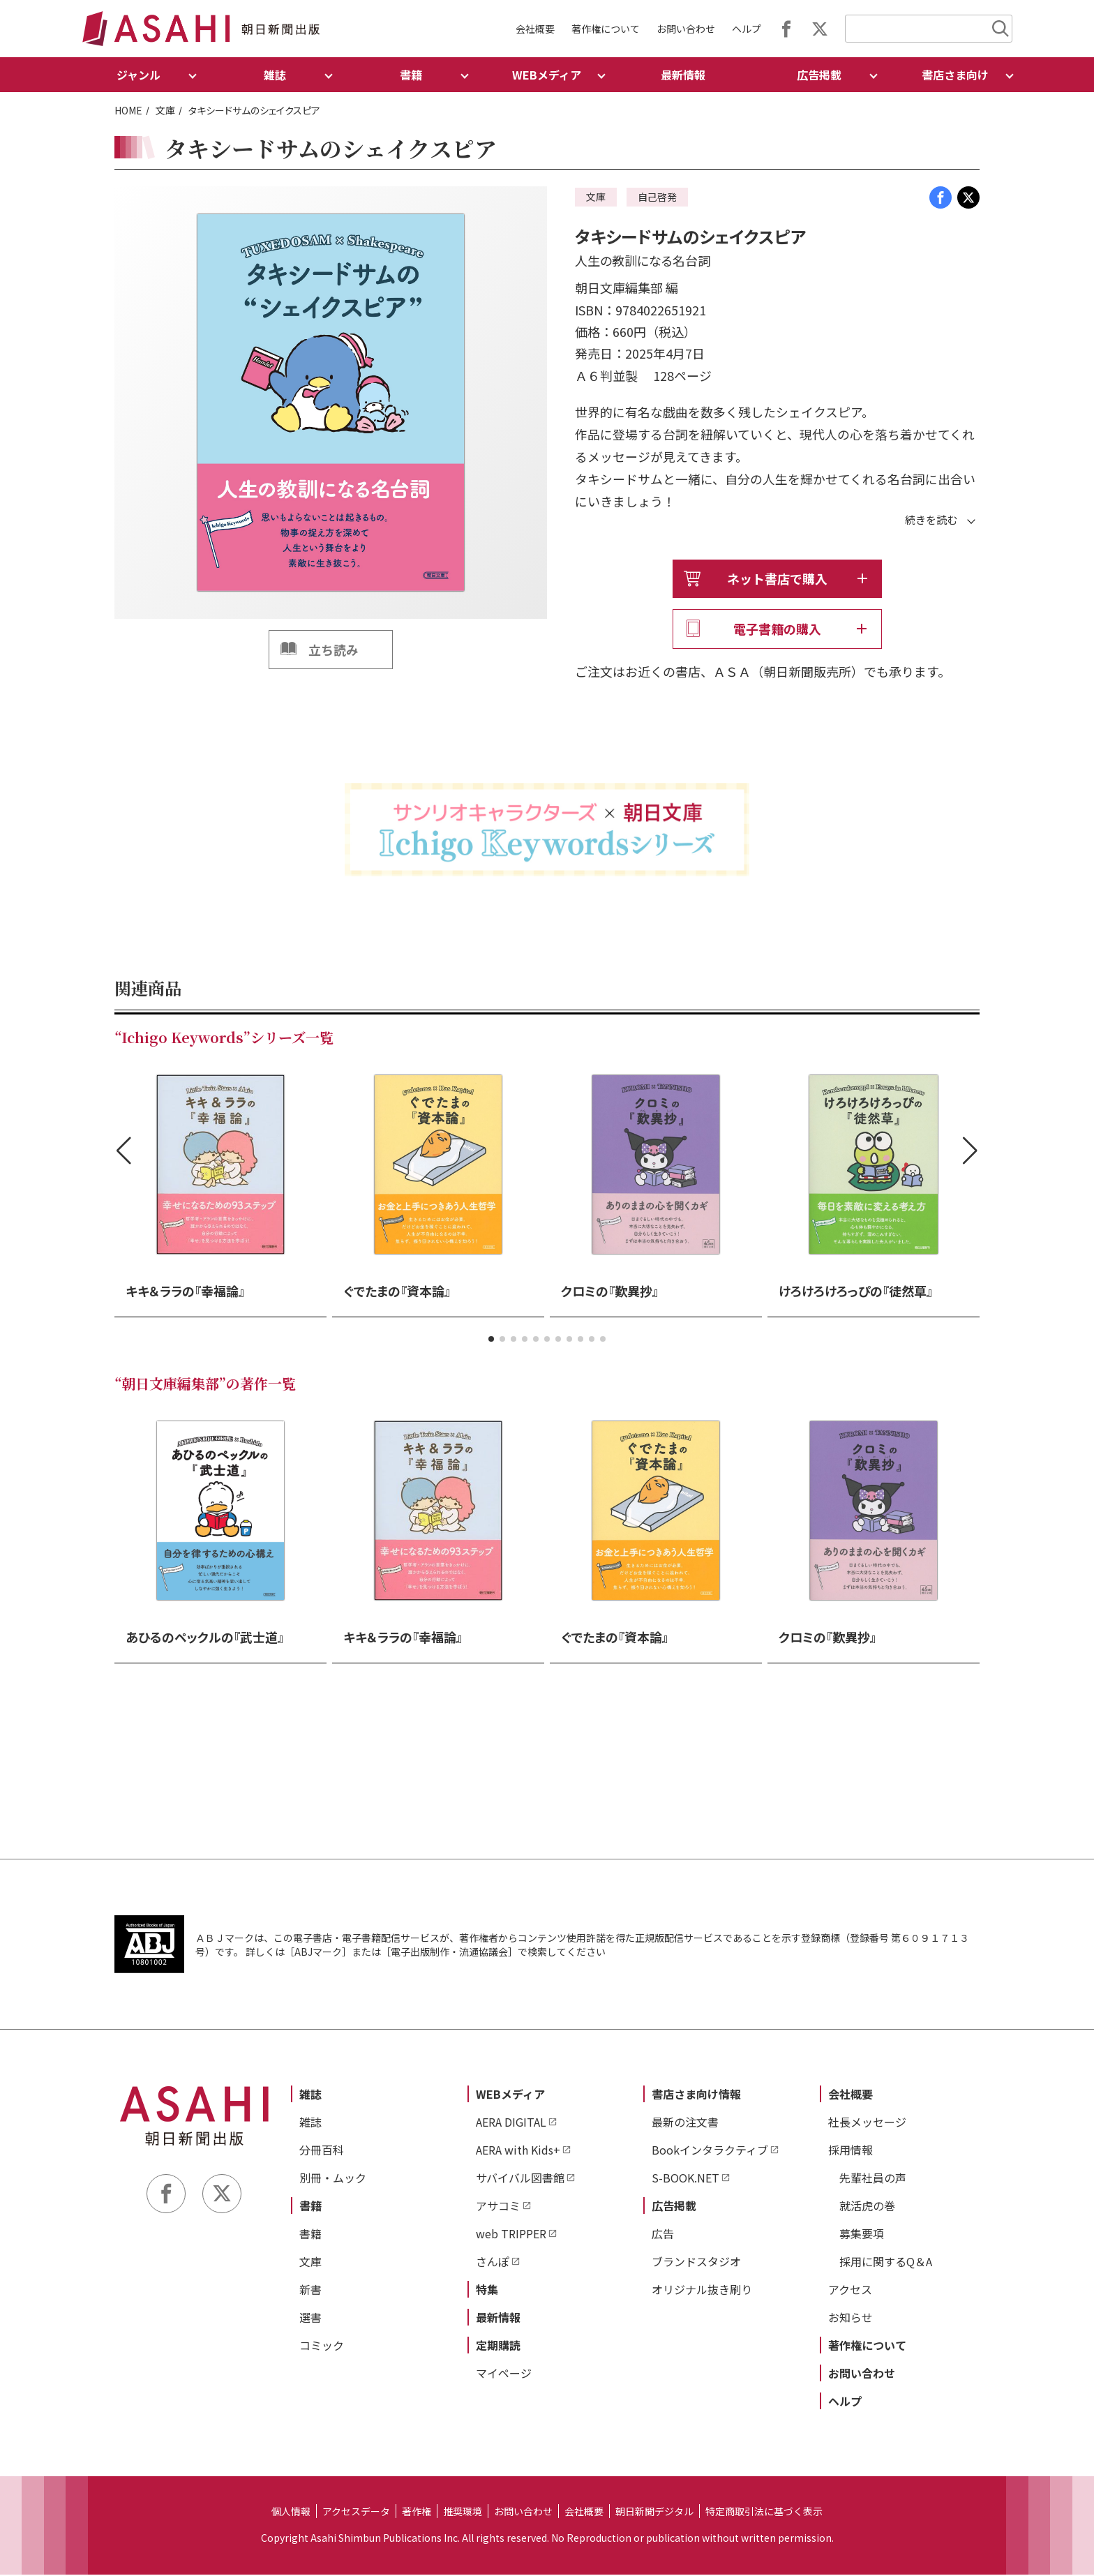 This screenshot has height=2576, width=1094. I want to click on 最新情報, so click(683, 74).